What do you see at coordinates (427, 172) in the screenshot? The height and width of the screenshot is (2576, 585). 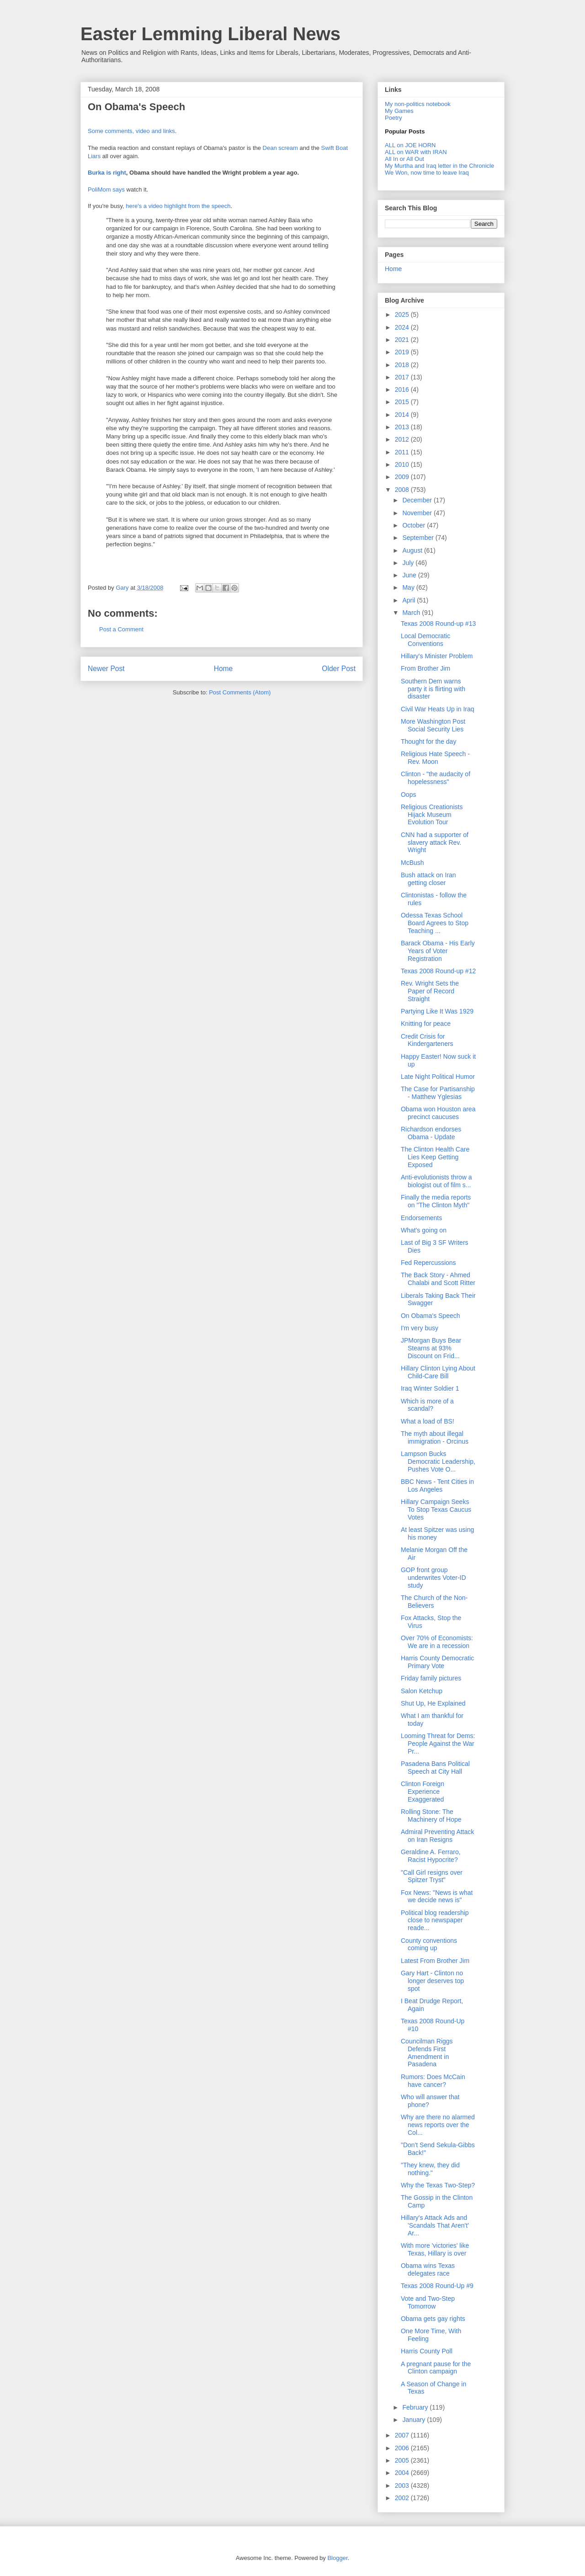 I see `We Won, now time to leave Iraq` at bounding box center [427, 172].